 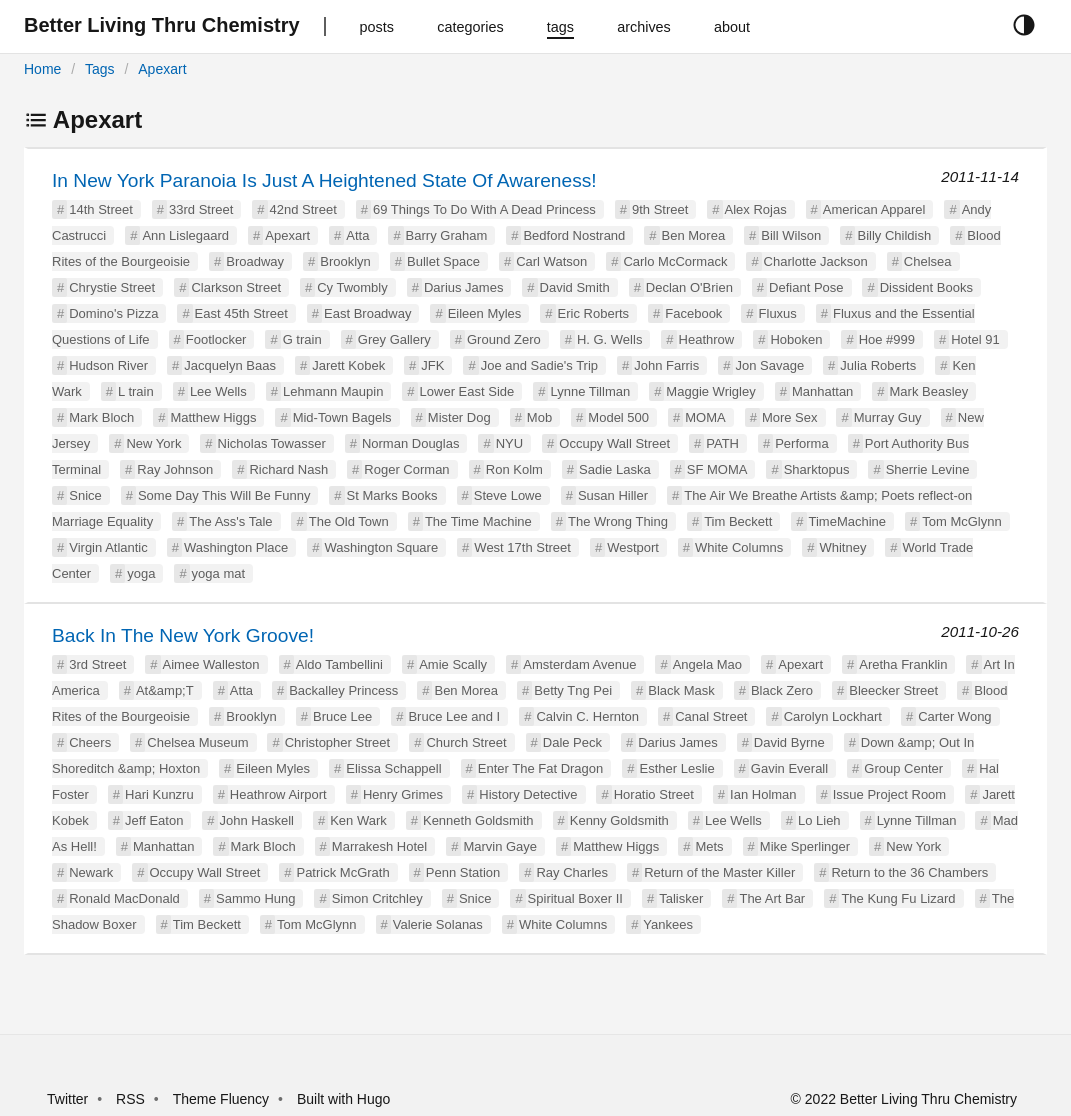 I want to click on Darius James, so click(x=463, y=287).